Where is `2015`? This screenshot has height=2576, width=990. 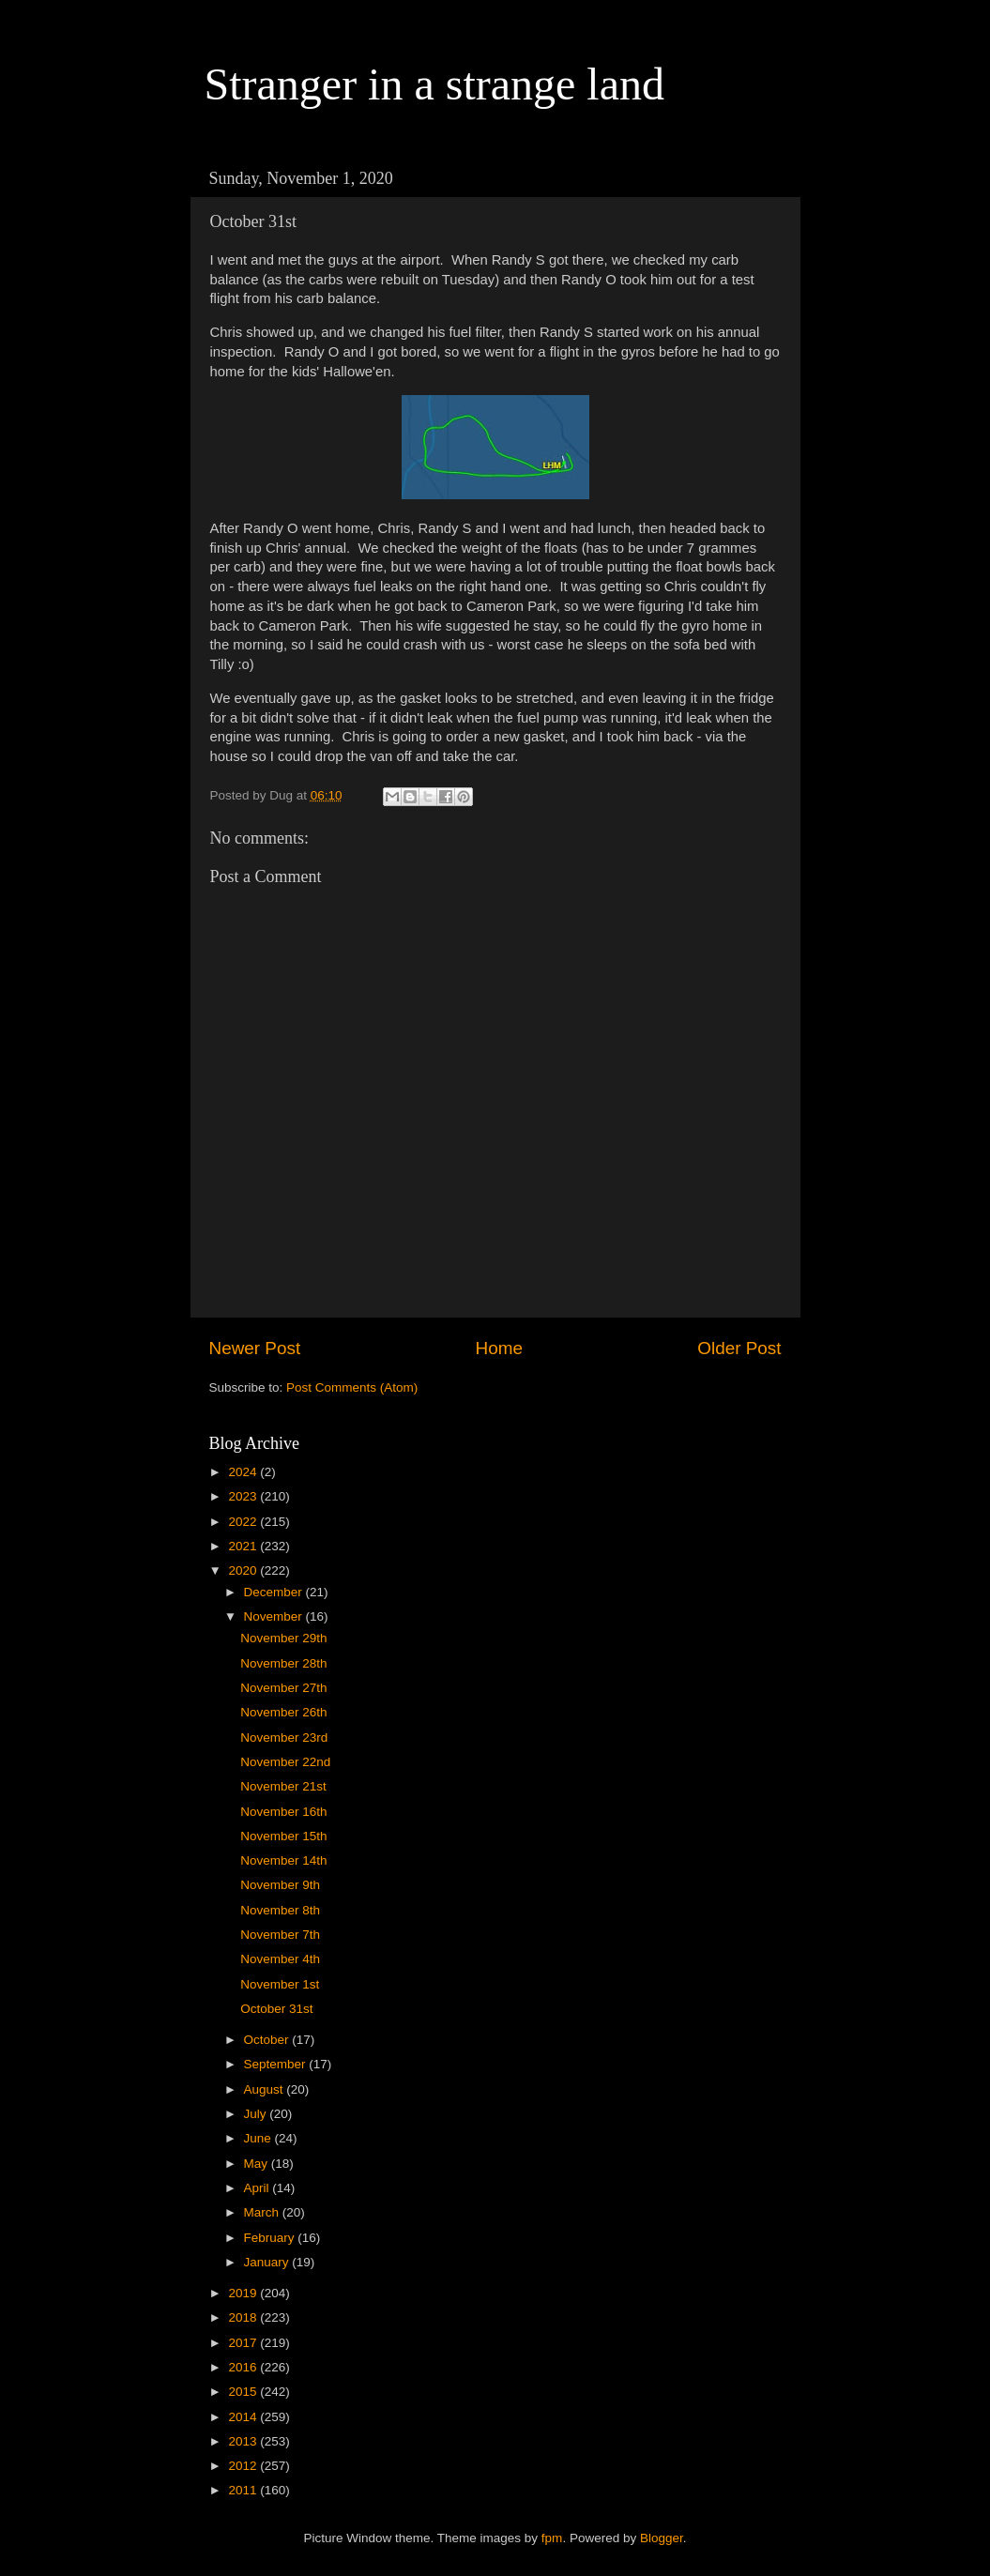 2015 is located at coordinates (244, 2392).